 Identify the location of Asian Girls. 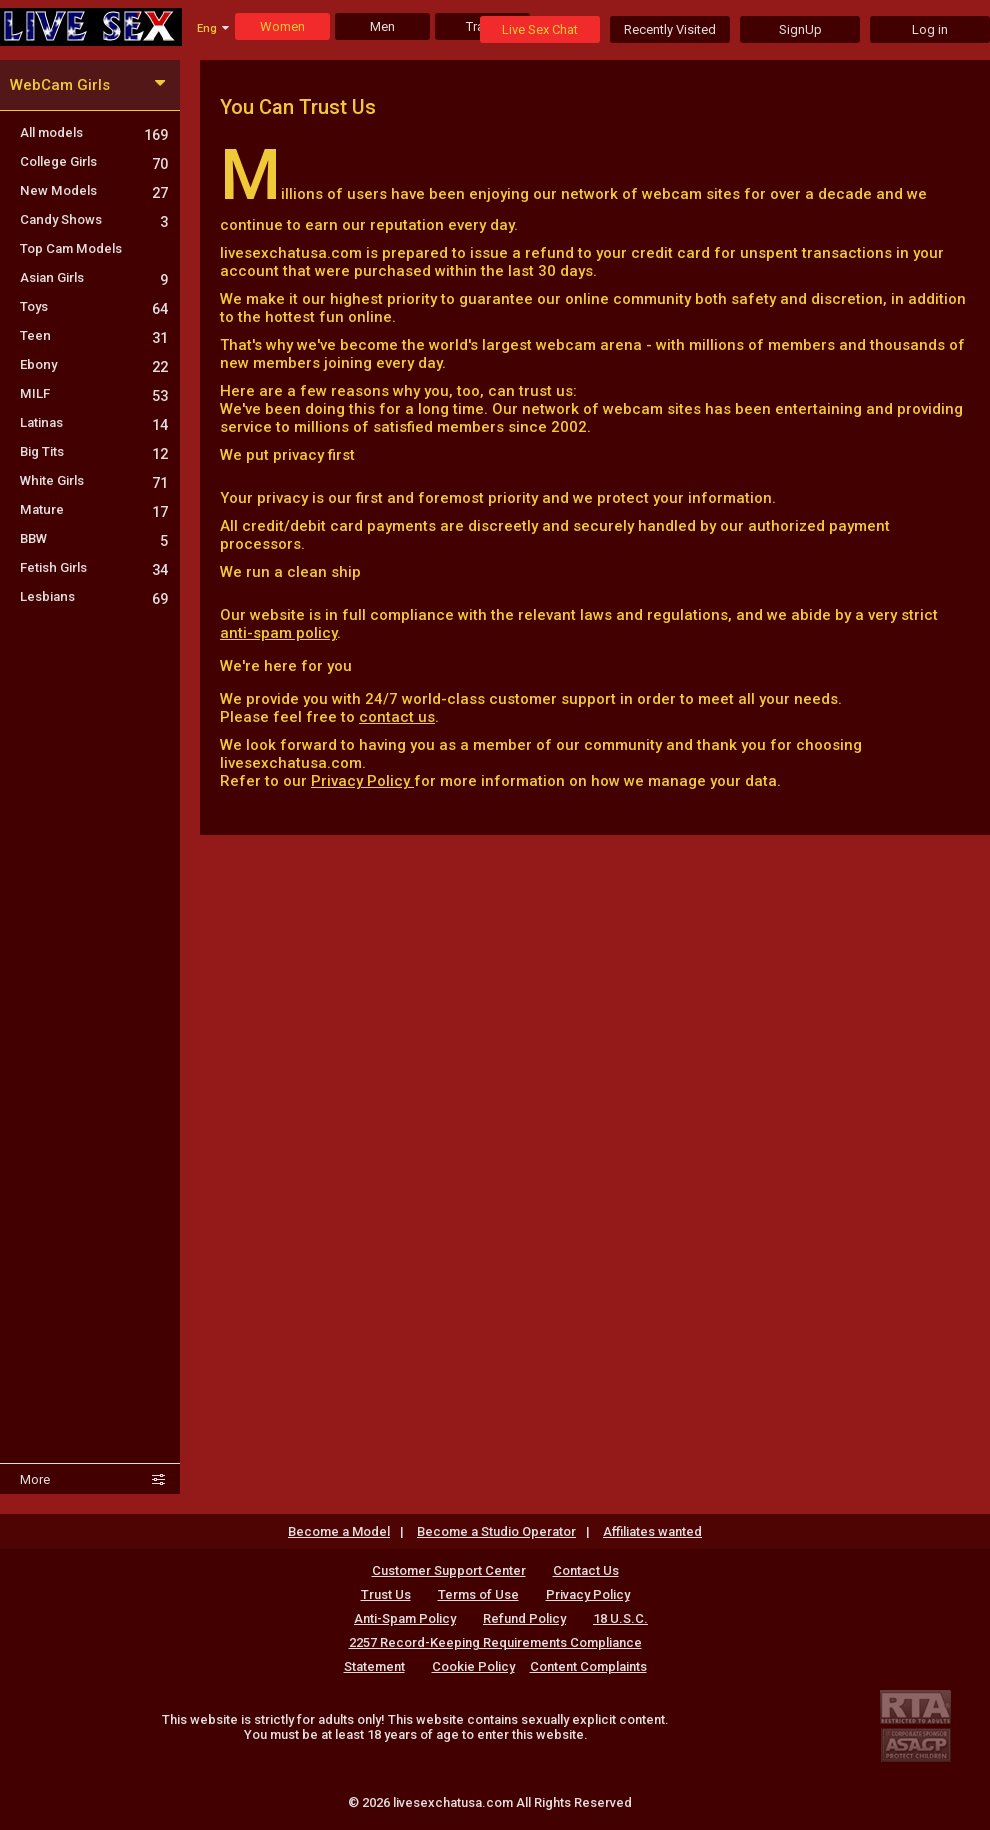
(94, 277).